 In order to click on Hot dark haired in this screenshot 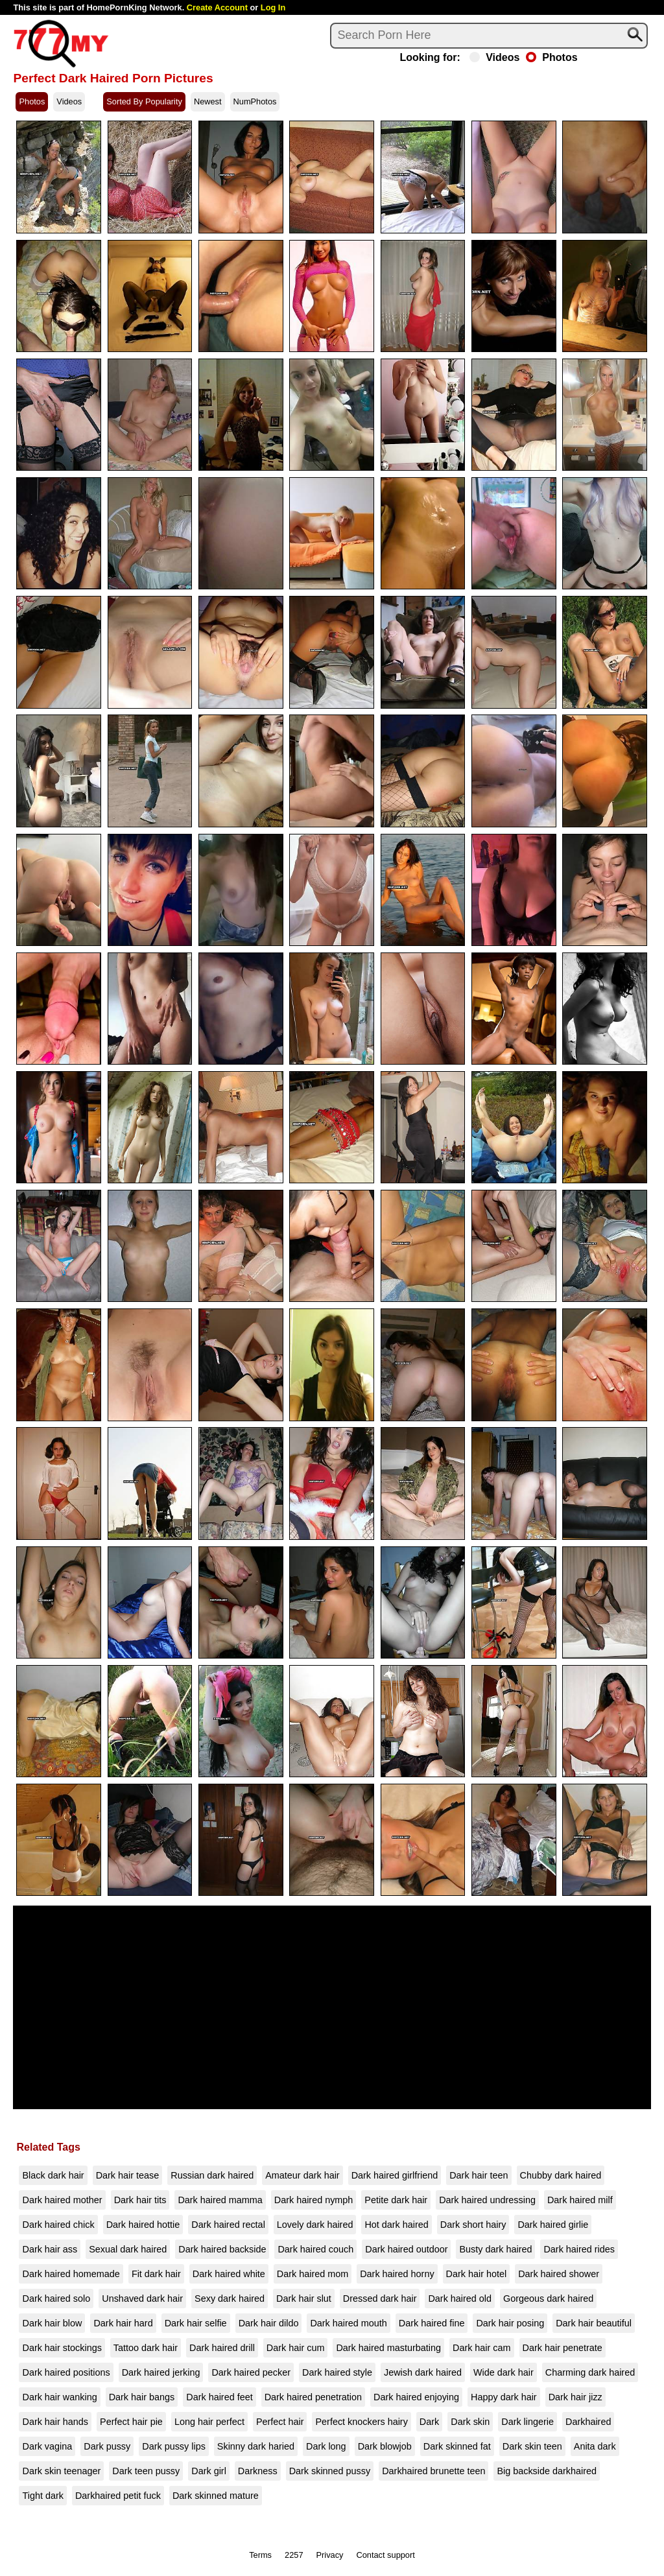, I will do `click(396, 2224)`.